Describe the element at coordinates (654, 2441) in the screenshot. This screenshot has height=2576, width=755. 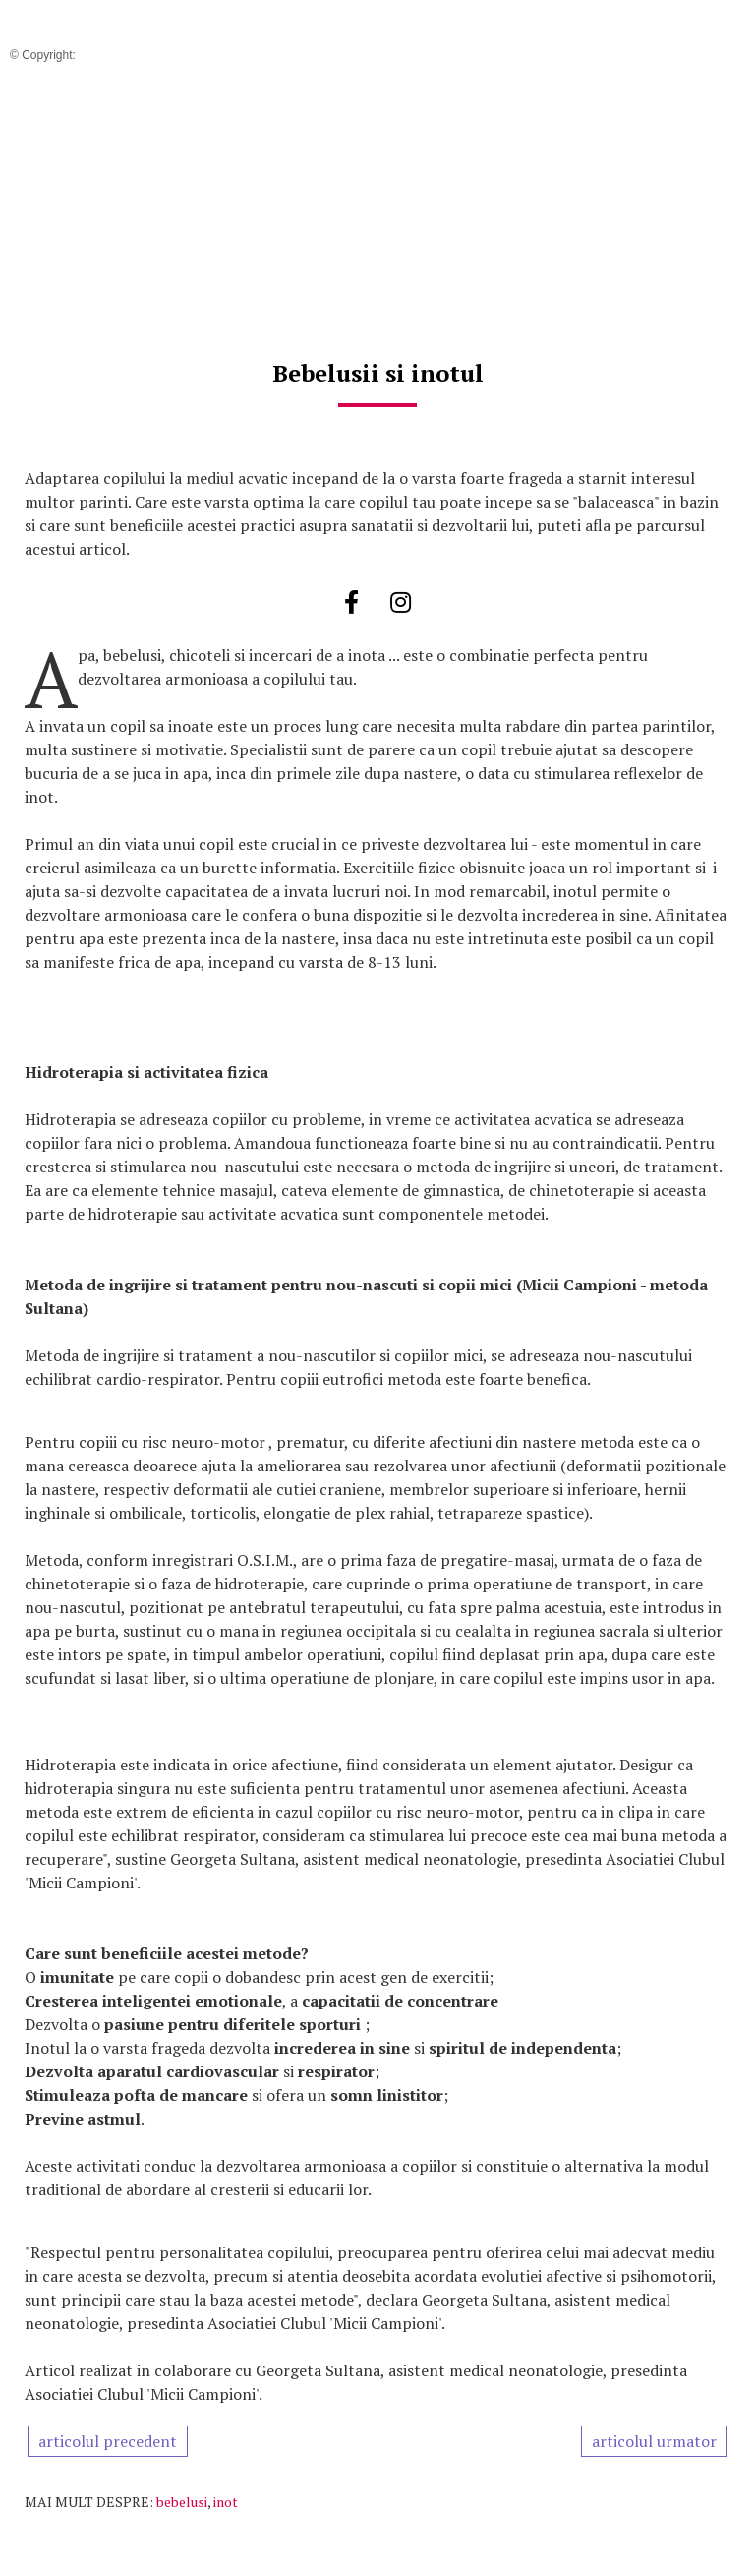
I see `articolul urmator` at that location.